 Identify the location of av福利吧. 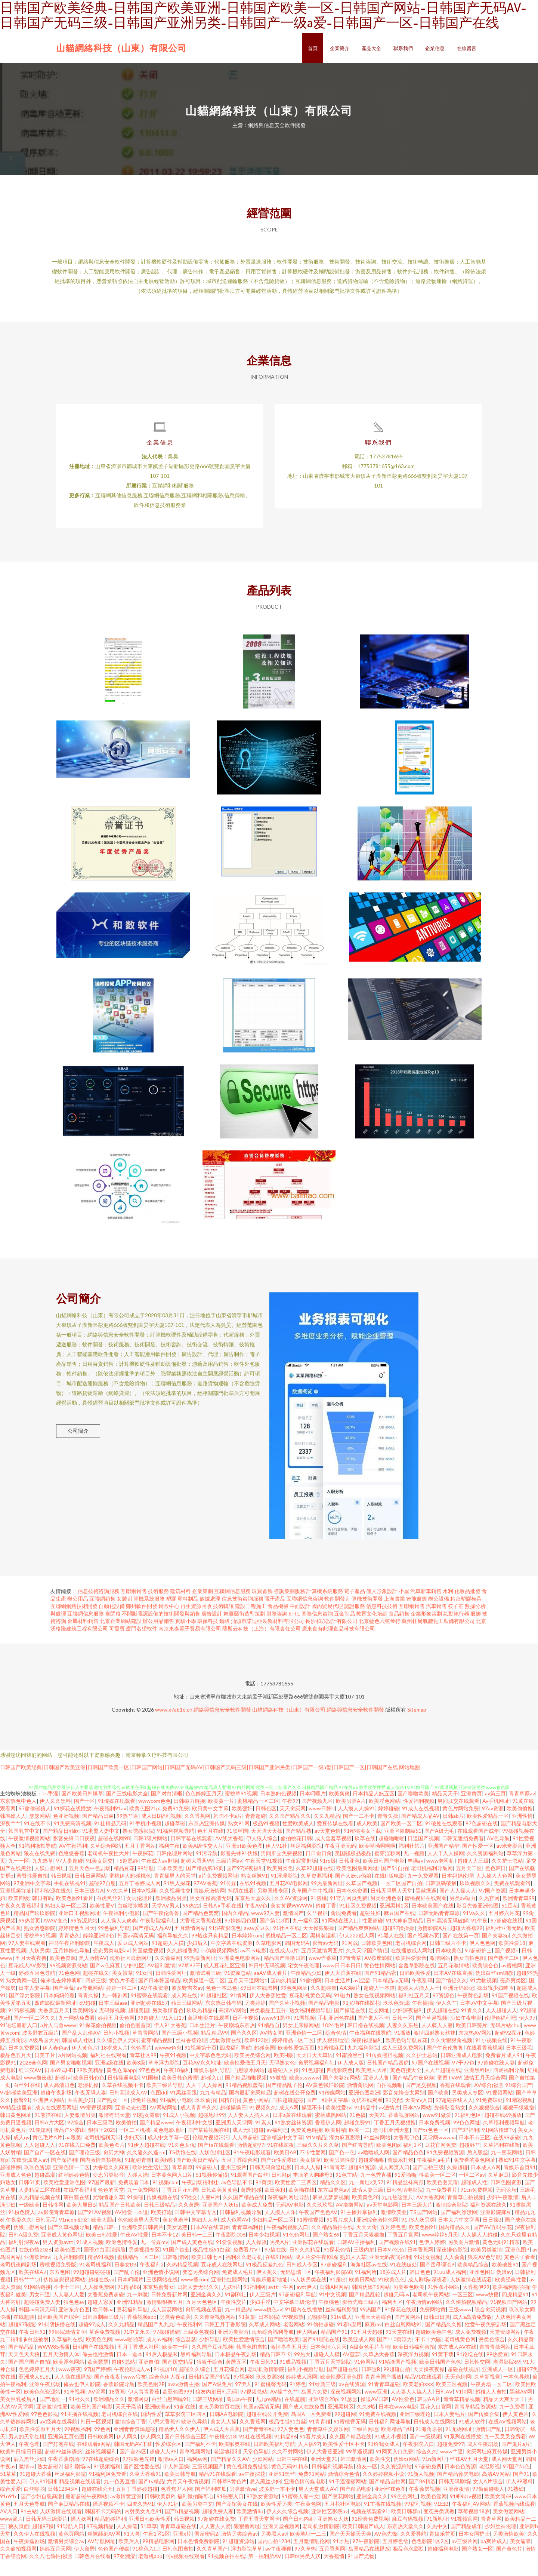
(277, 2146).